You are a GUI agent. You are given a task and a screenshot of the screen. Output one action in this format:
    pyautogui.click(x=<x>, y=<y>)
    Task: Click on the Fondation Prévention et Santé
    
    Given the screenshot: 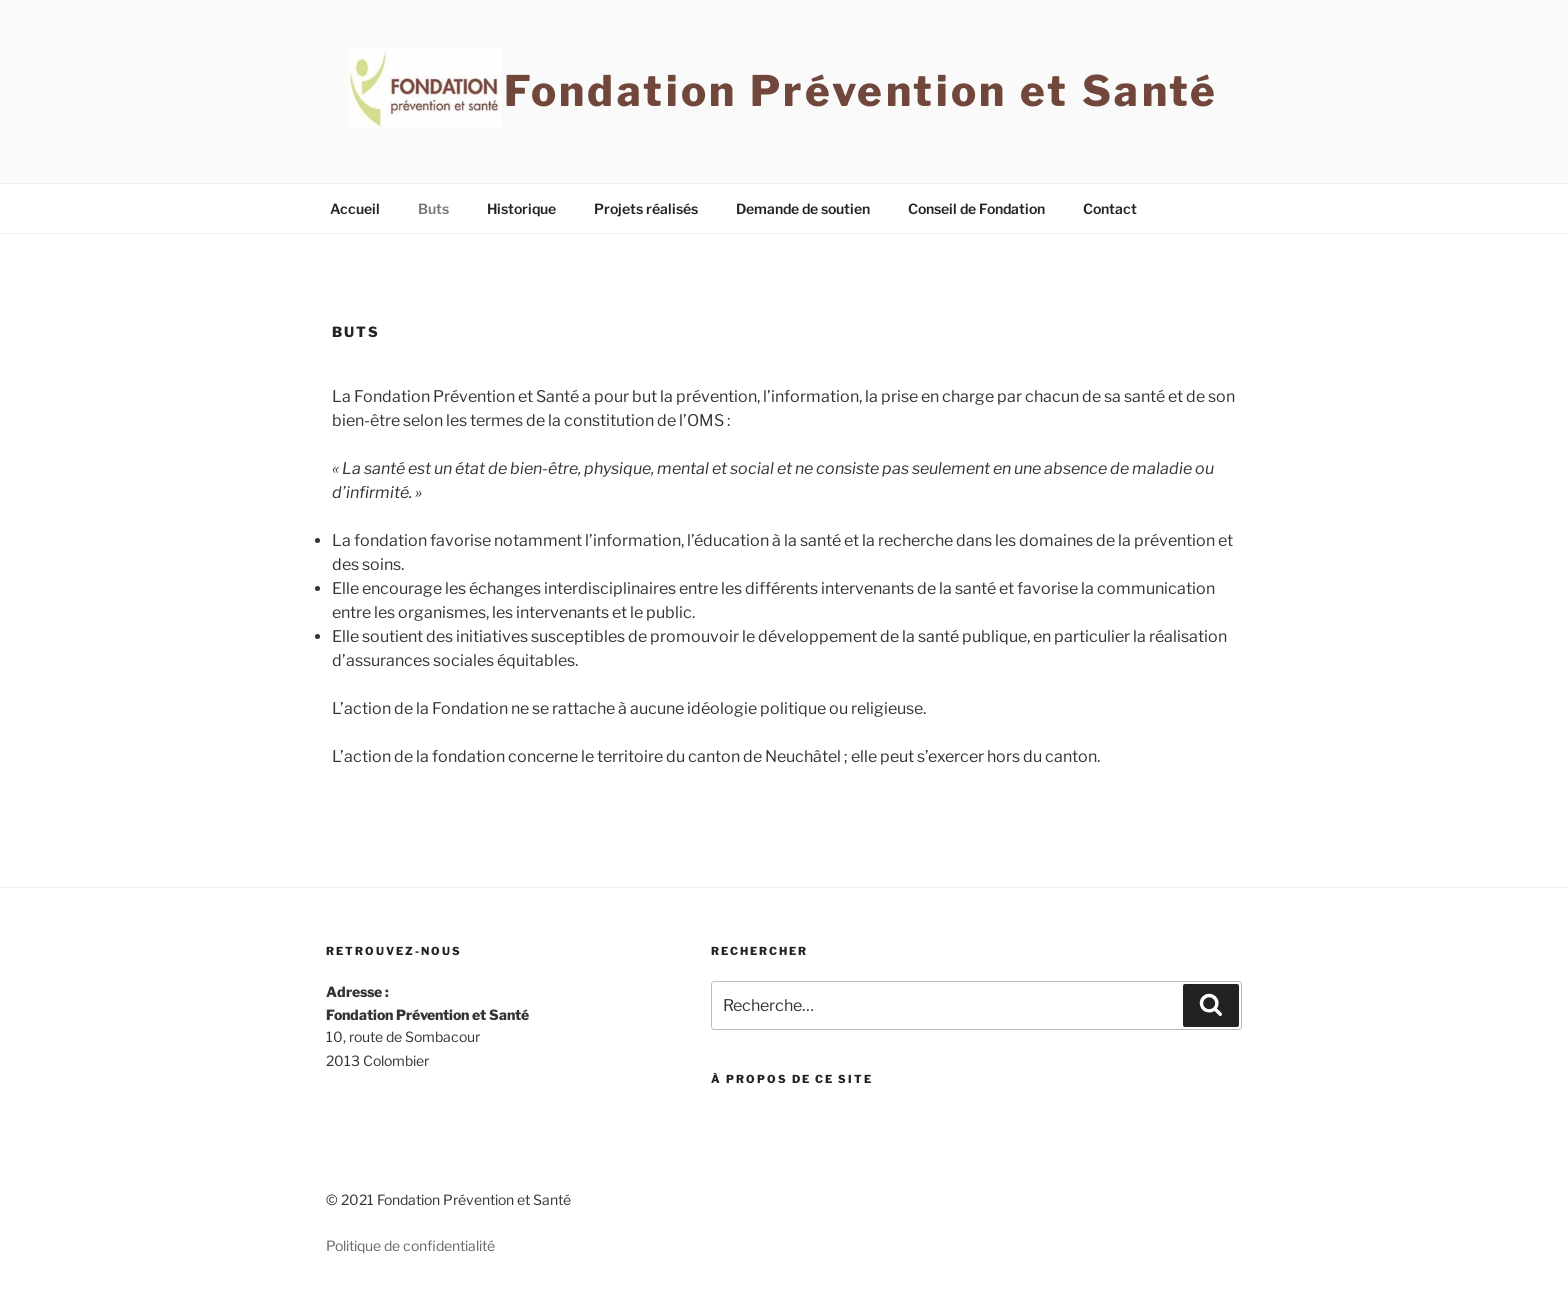 What is the action you would take?
    pyautogui.click(x=861, y=90)
    